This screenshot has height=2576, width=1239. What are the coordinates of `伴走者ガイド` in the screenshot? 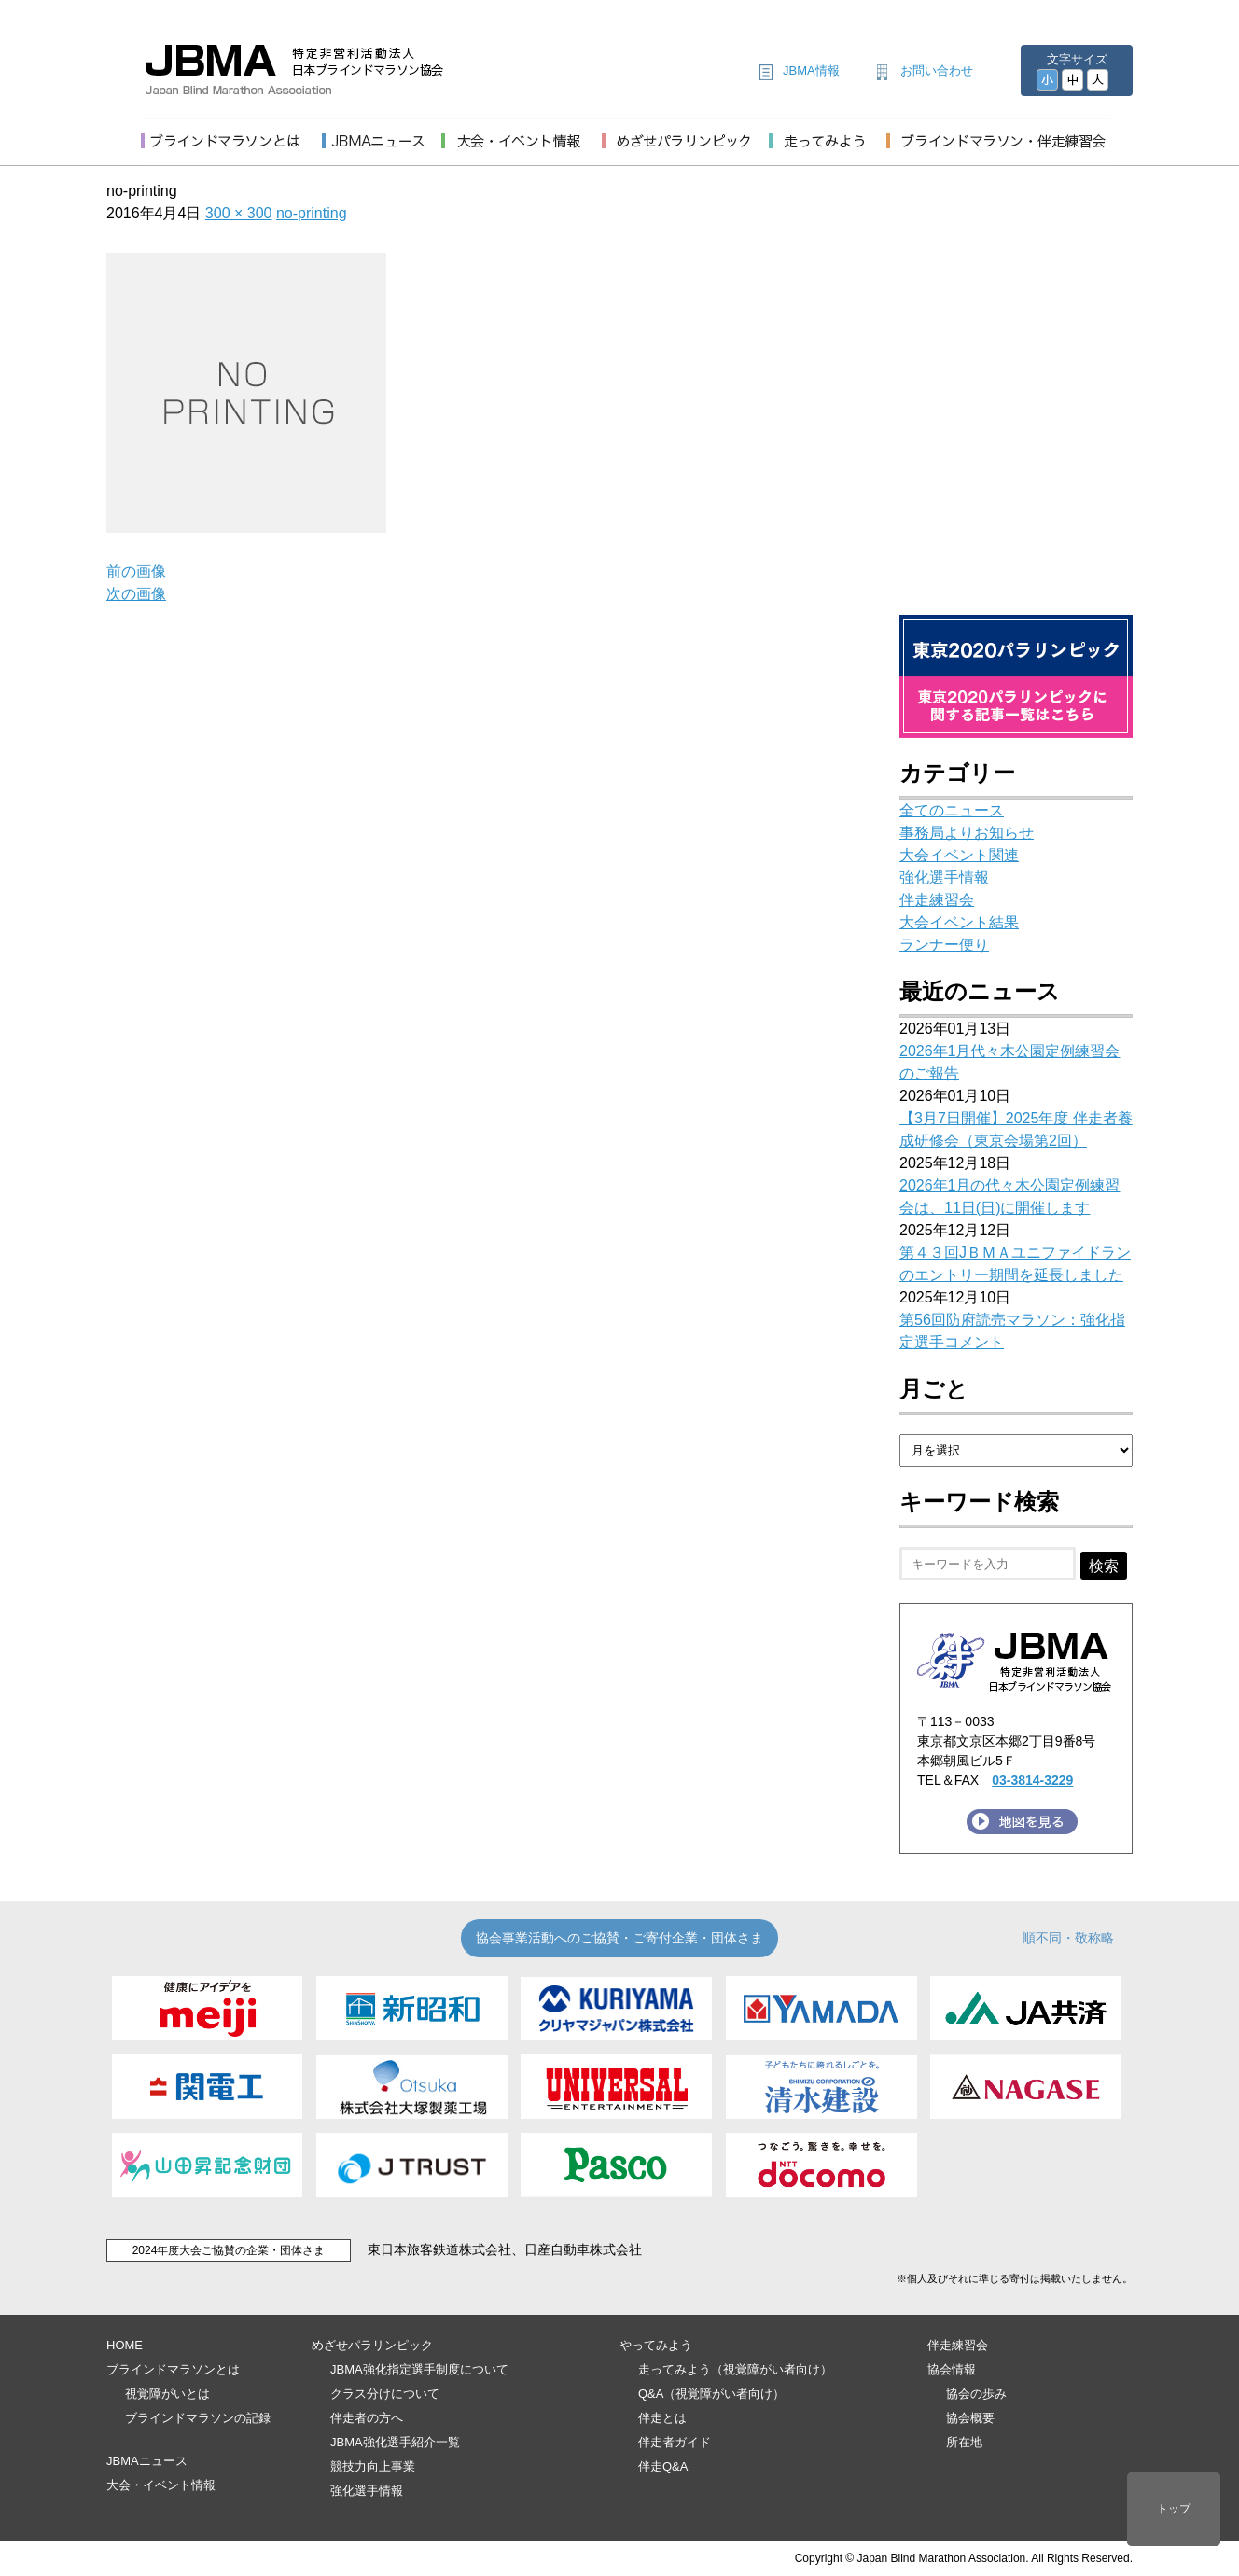 It's located at (674, 2442).